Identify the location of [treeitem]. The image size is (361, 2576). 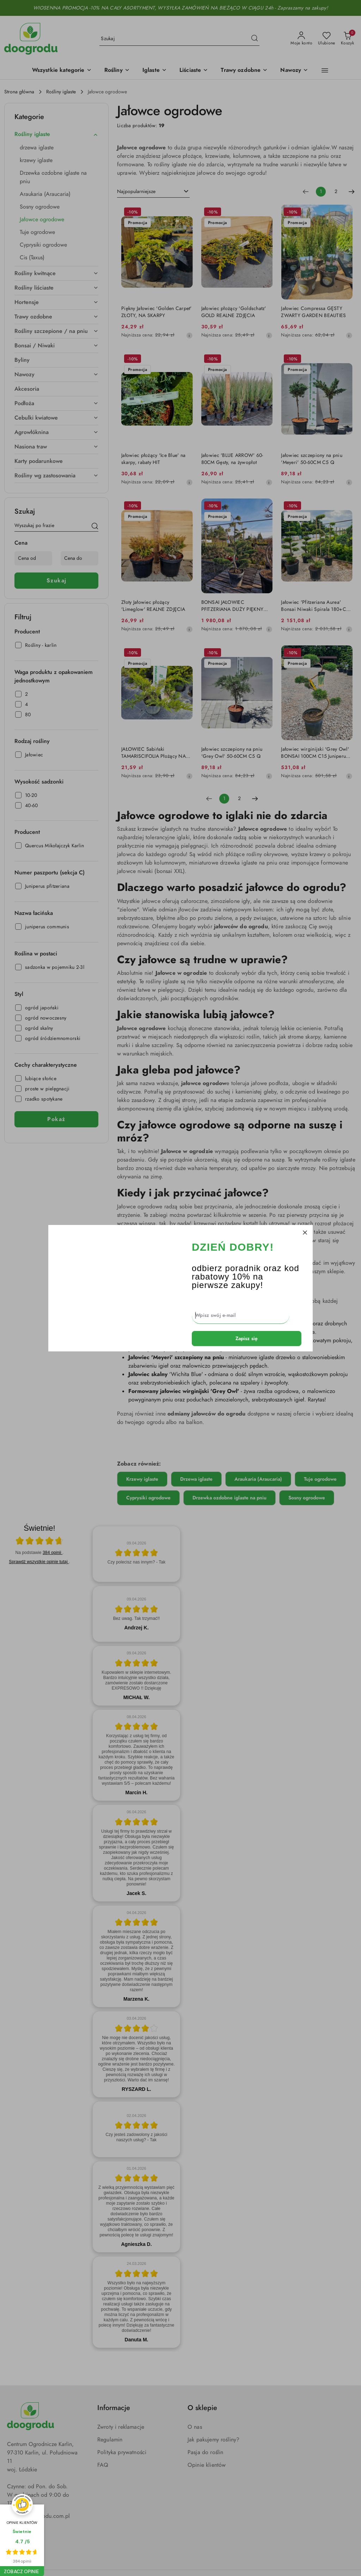
(56, 134).